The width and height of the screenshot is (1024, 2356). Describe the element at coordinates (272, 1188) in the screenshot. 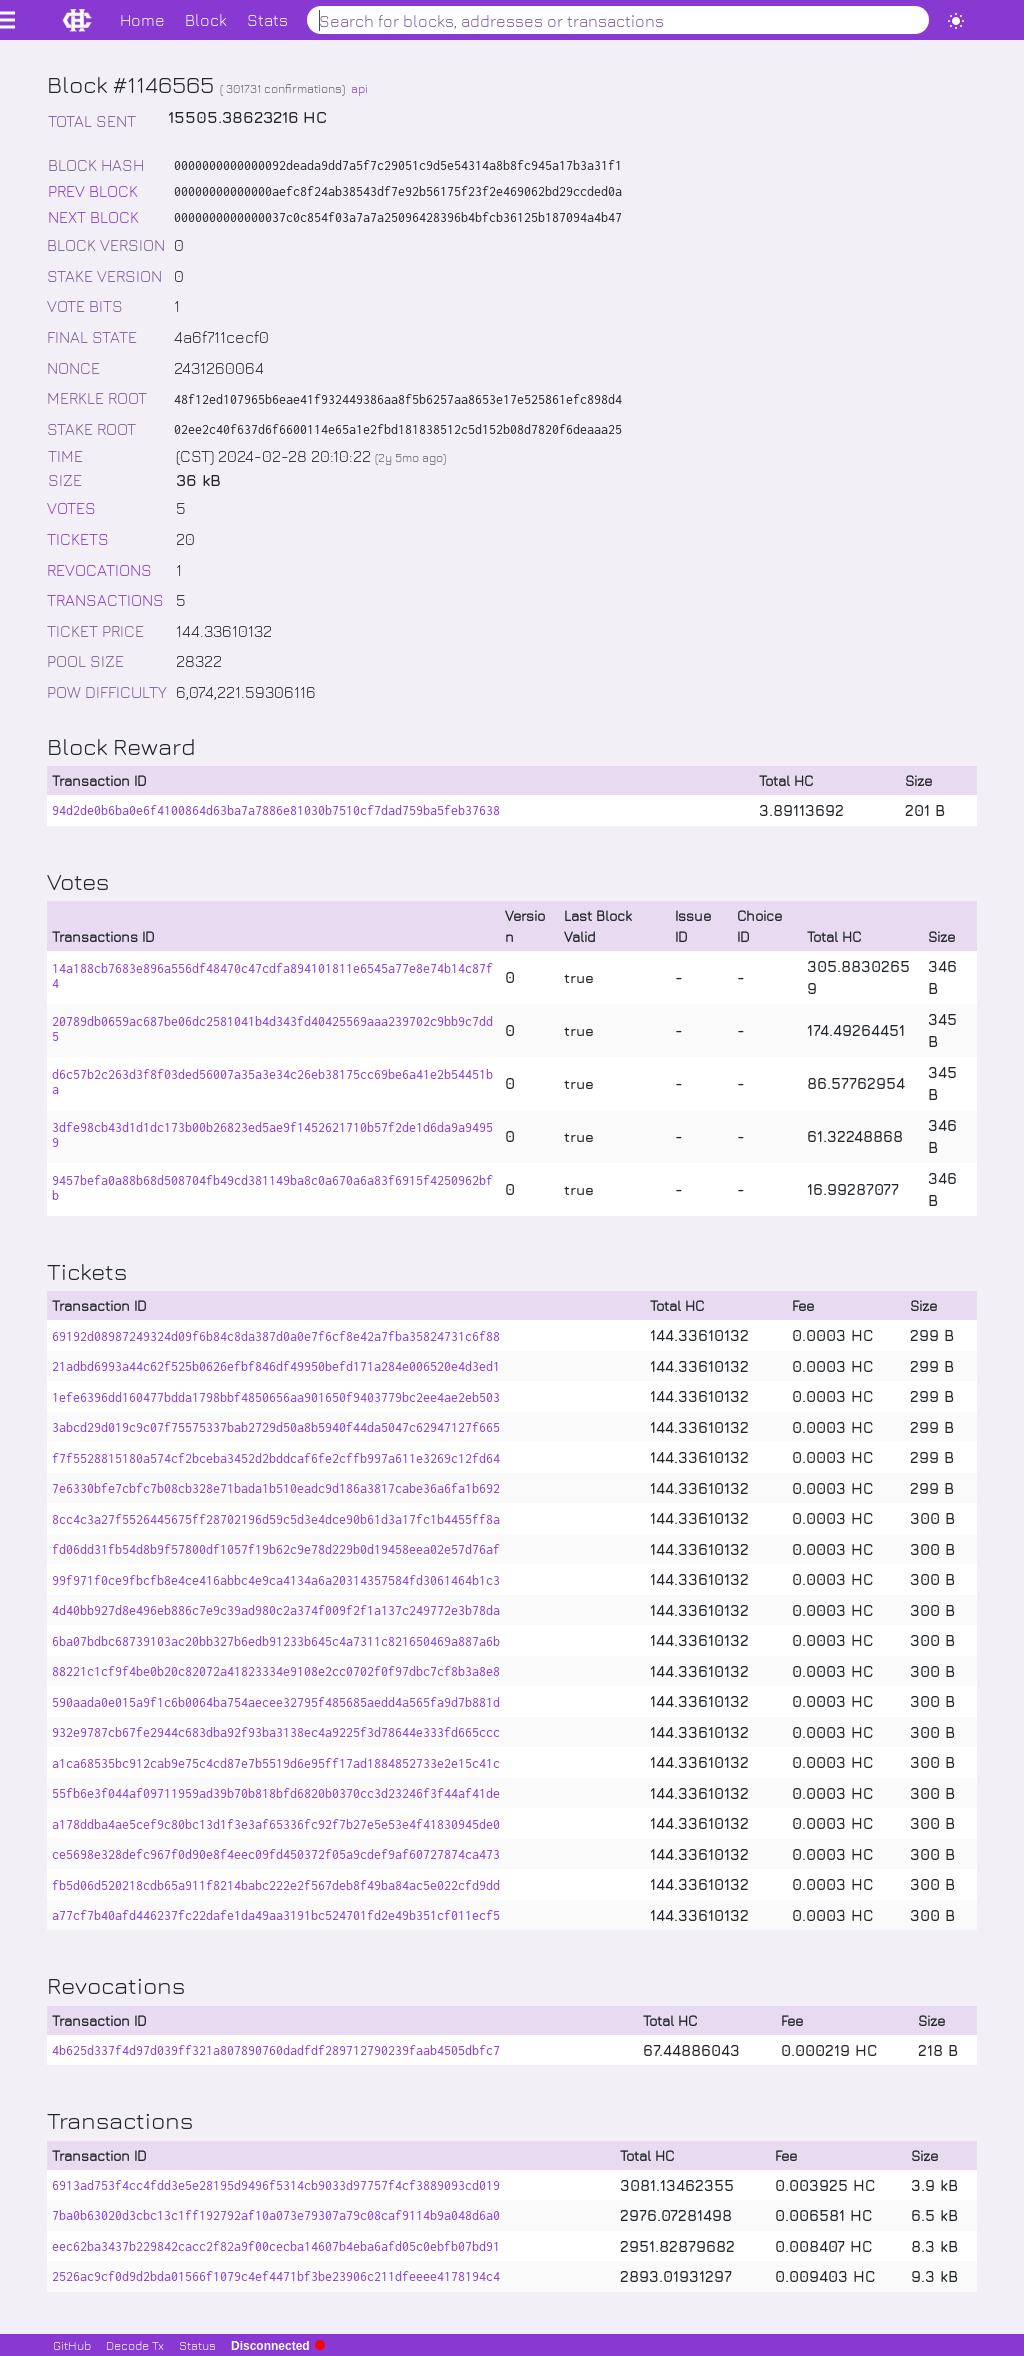

I see `9457befa0a88b68d508704fb49cd381149ba8c0a670a6a83f6915f4250962bfb` at that location.